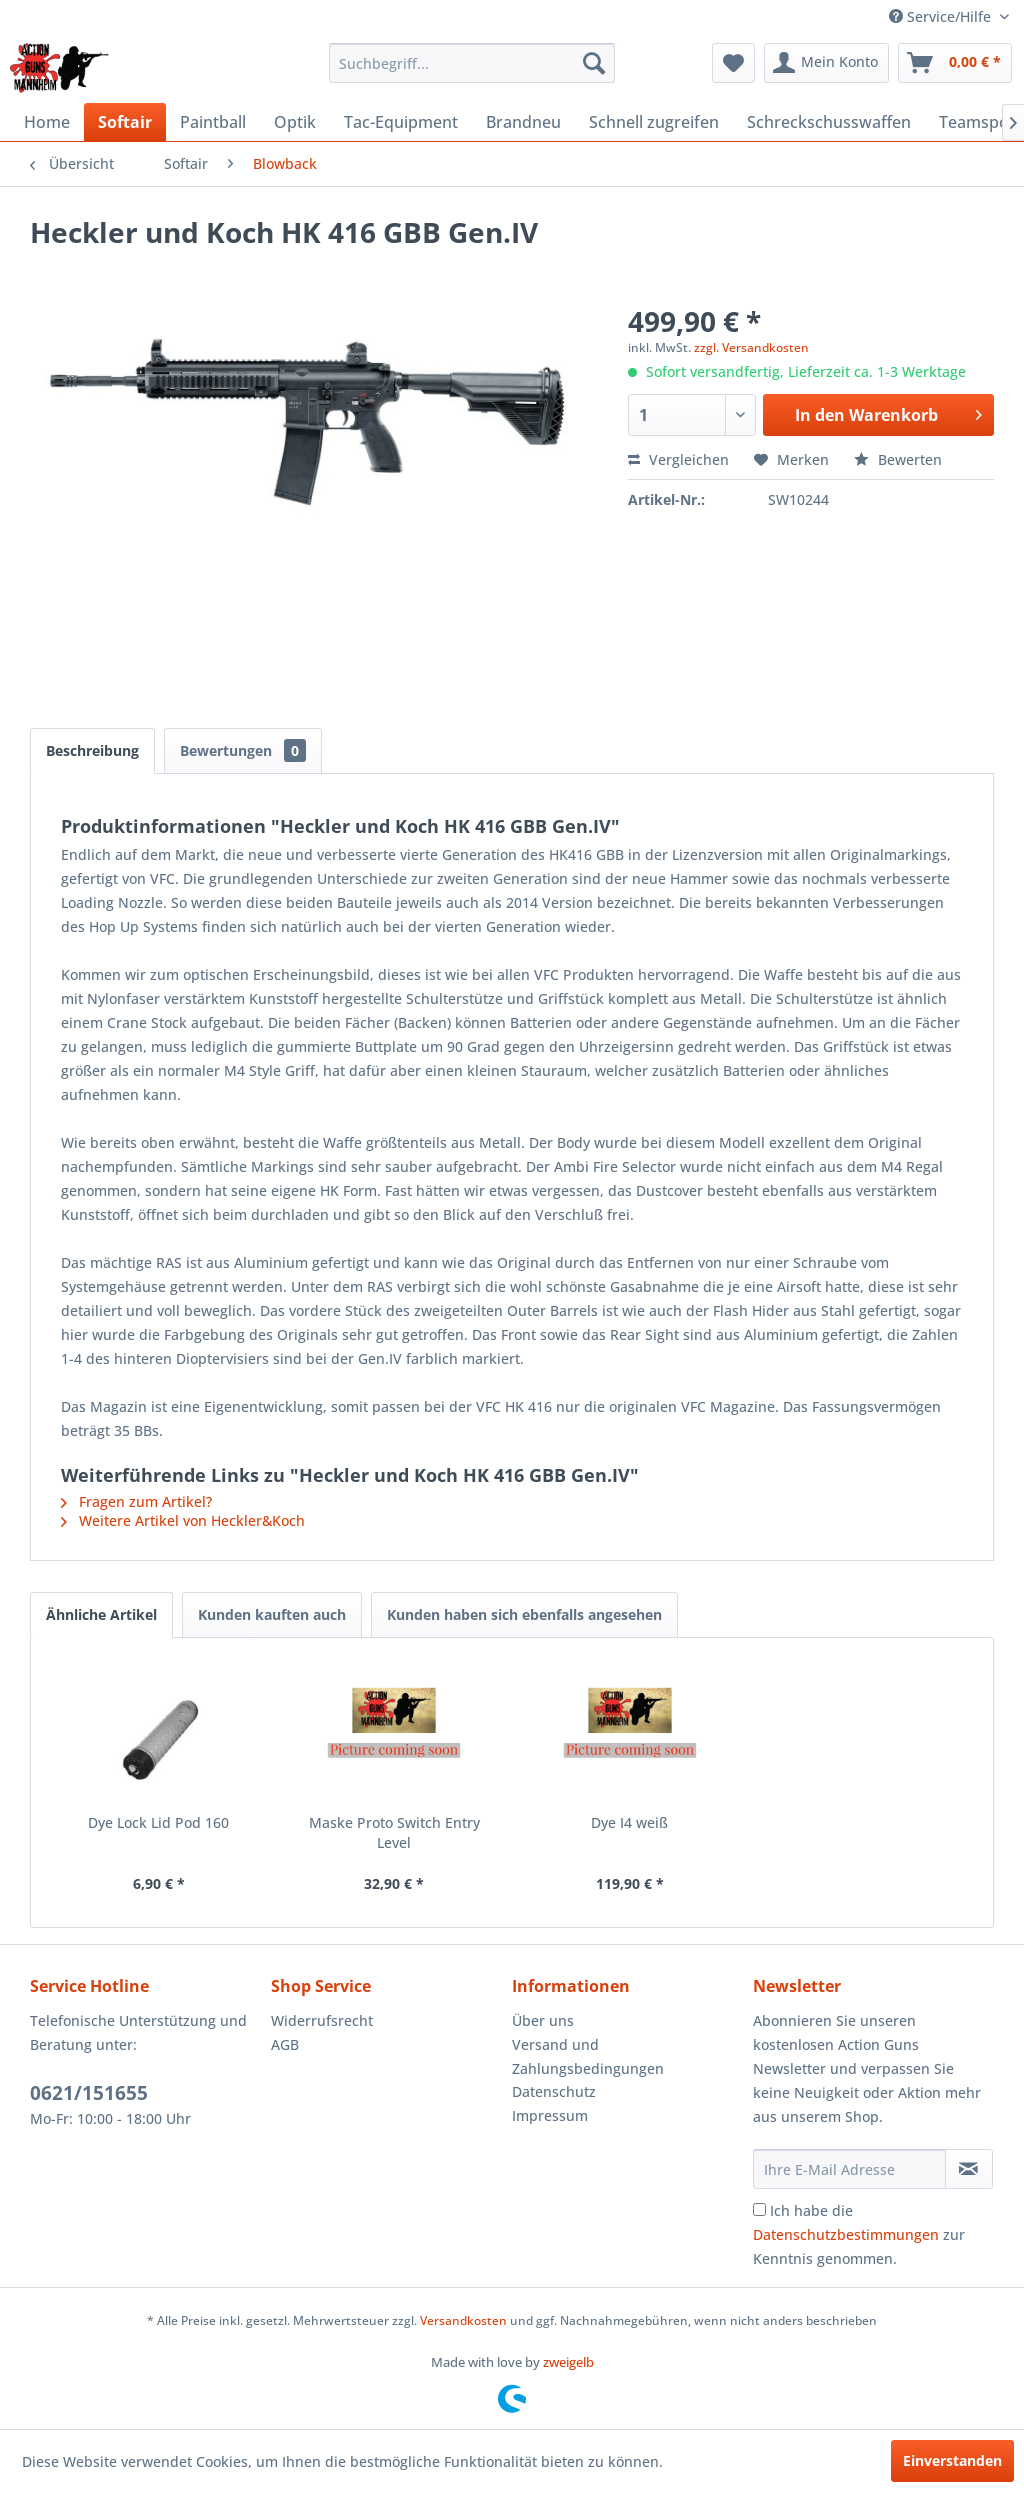  What do you see at coordinates (588, 2056) in the screenshot?
I see `Versand und Zahlungsbedingungen` at bounding box center [588, 2056].